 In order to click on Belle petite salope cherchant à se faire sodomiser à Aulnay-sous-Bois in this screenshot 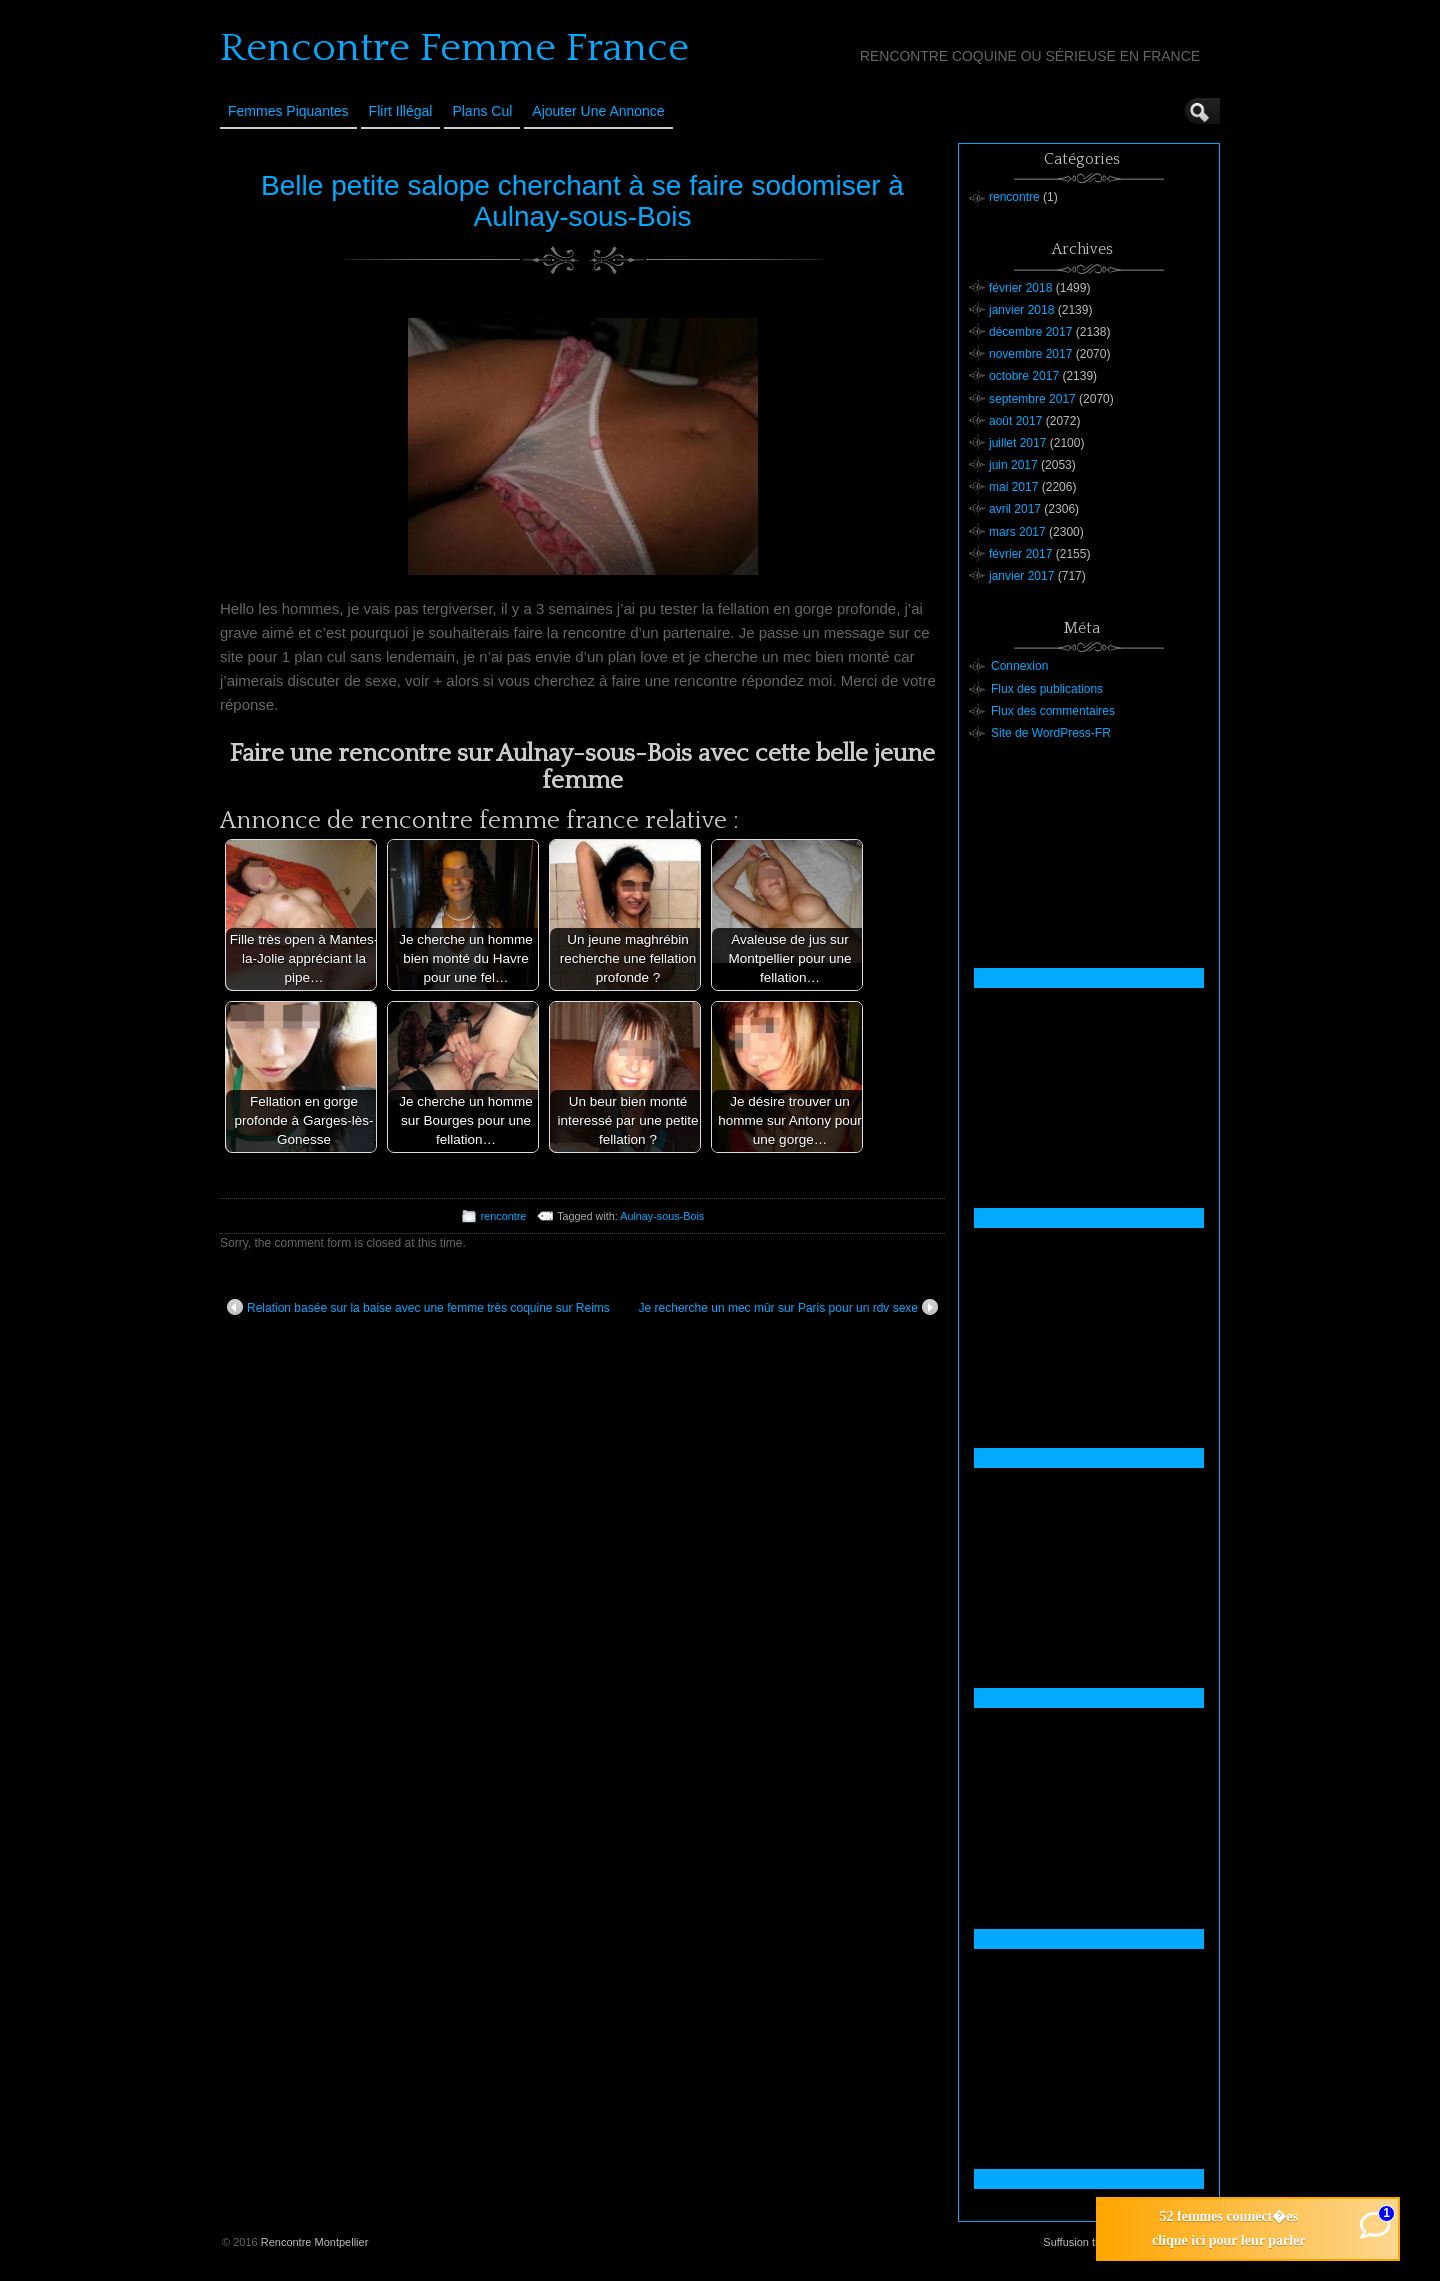, I will do `click(582, 201)`.